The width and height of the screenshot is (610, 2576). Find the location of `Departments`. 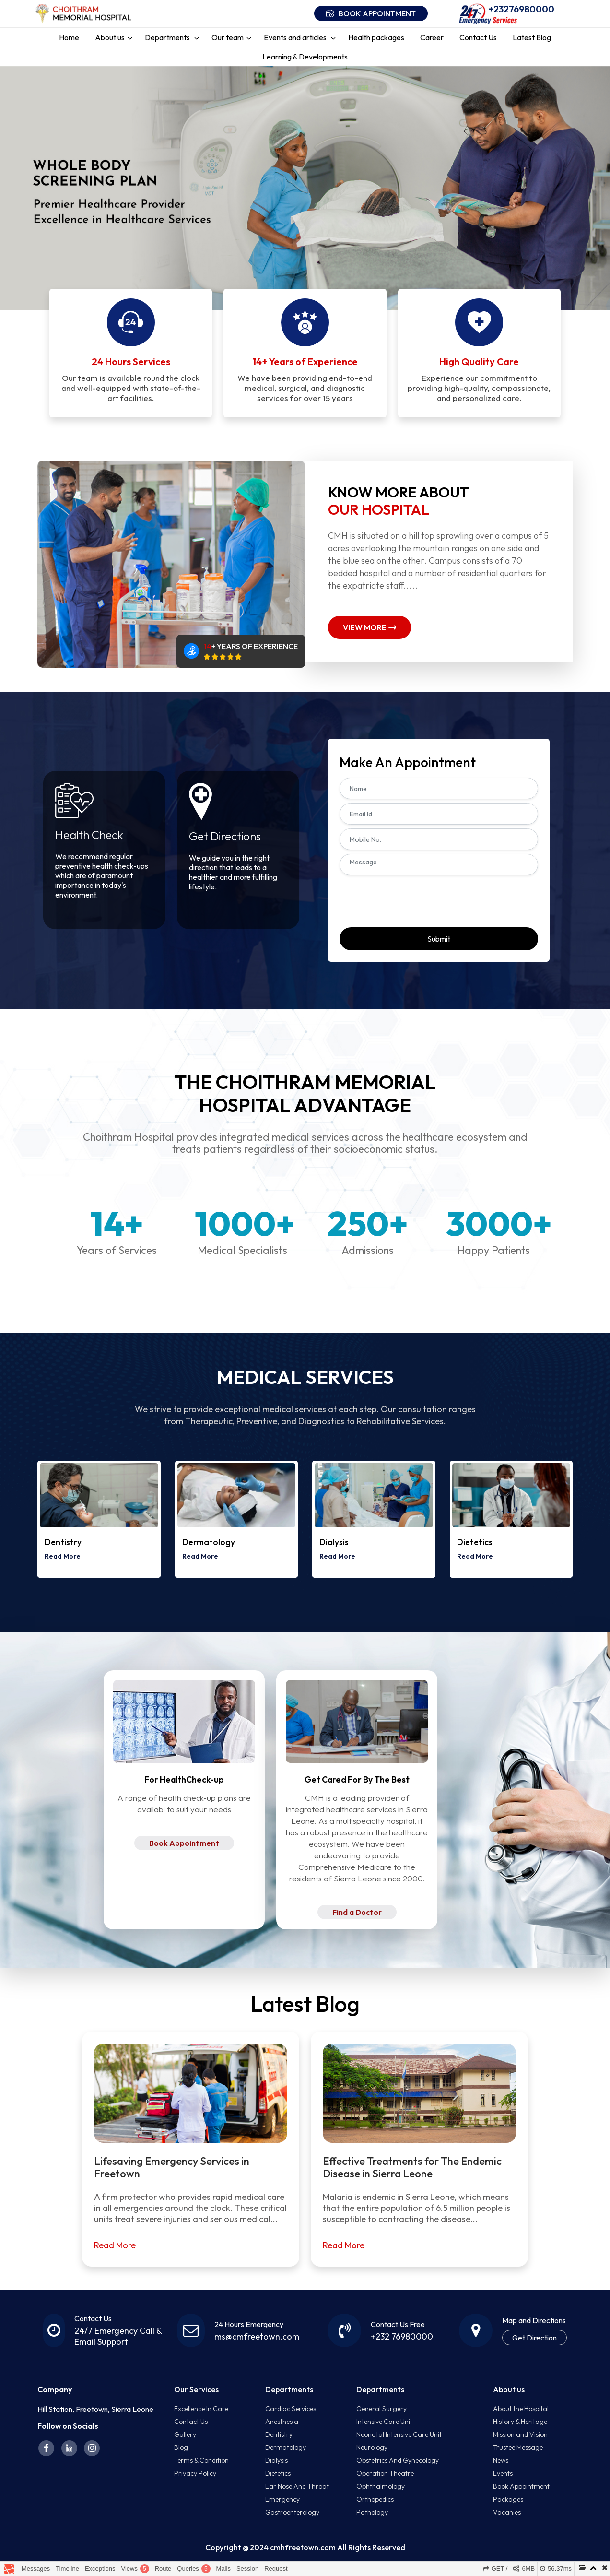

Departments is located at coordinates (168, 37).